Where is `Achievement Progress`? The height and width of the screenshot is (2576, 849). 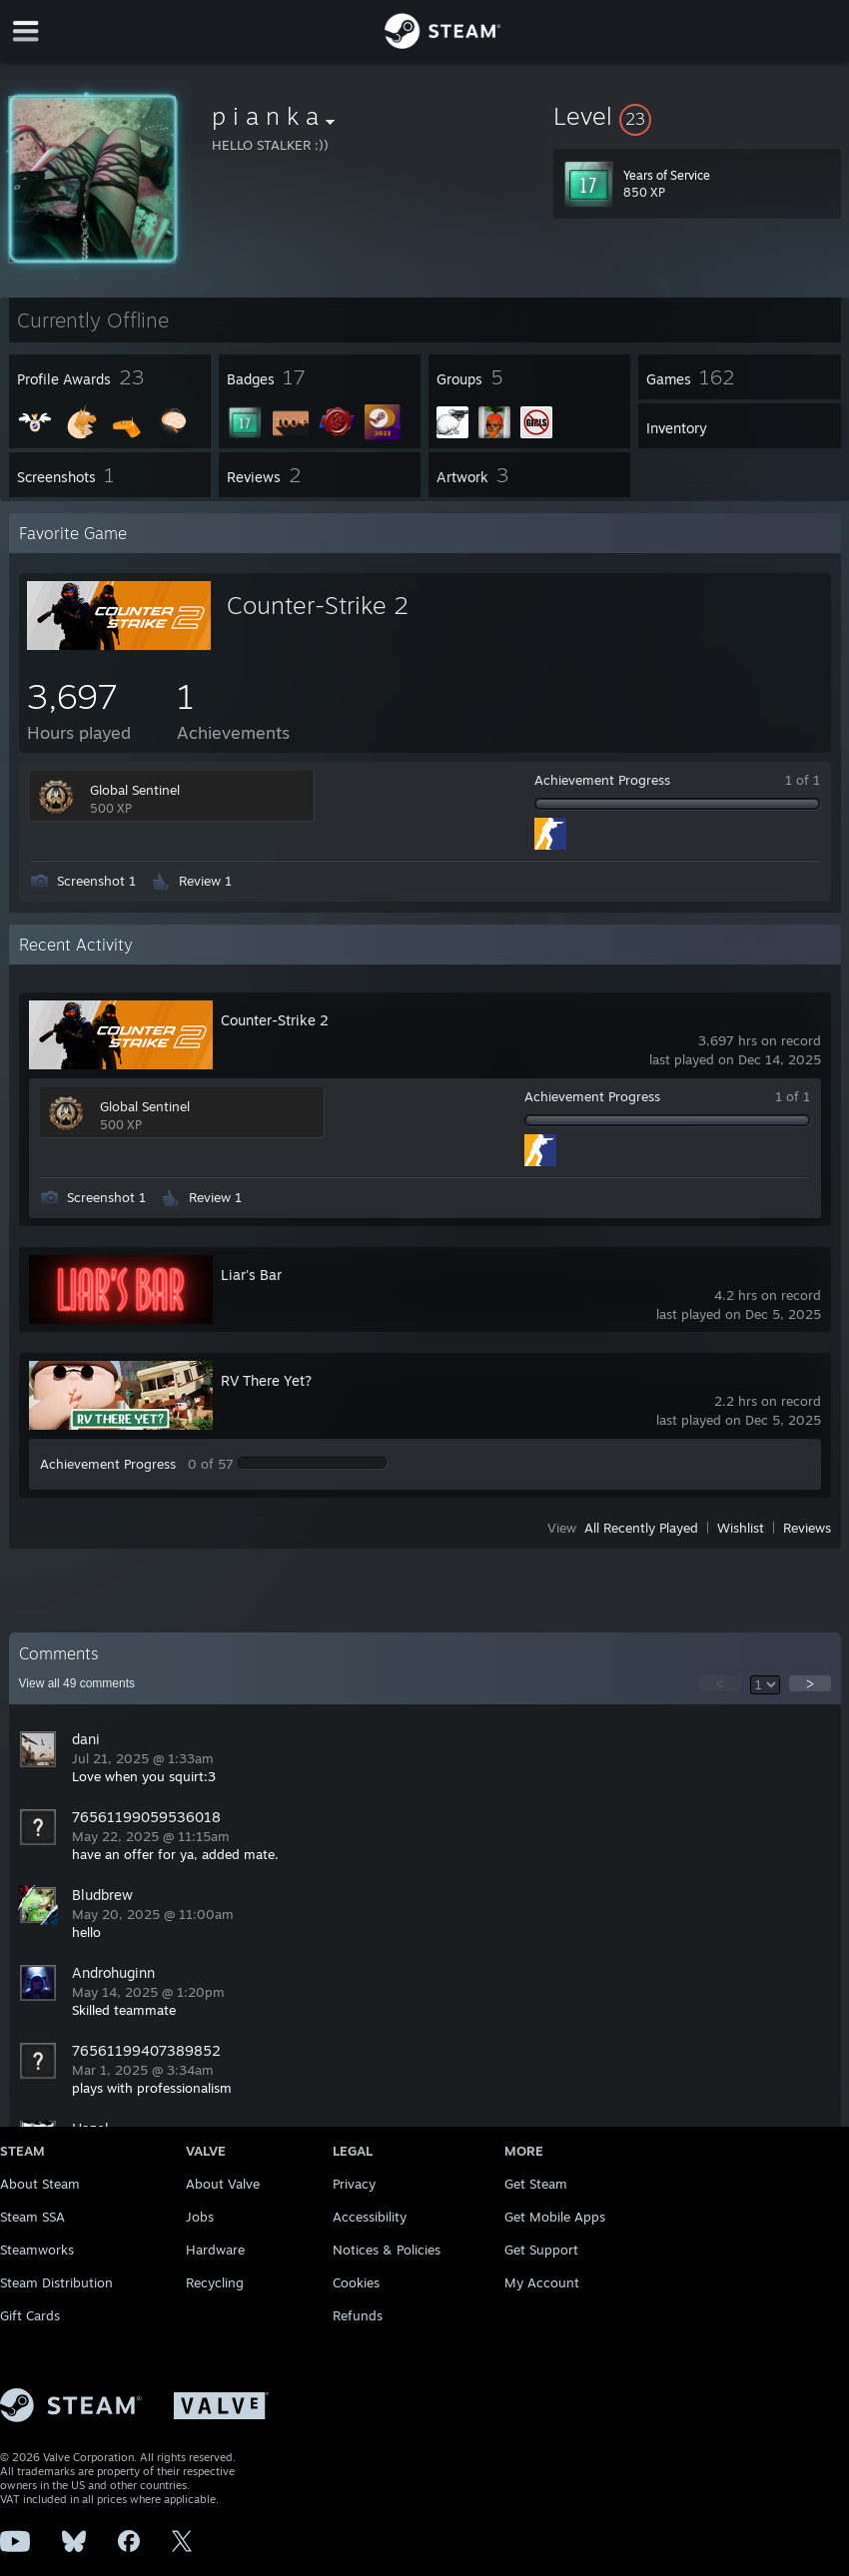 Achievement Progress is located at coordinates (602, 780).